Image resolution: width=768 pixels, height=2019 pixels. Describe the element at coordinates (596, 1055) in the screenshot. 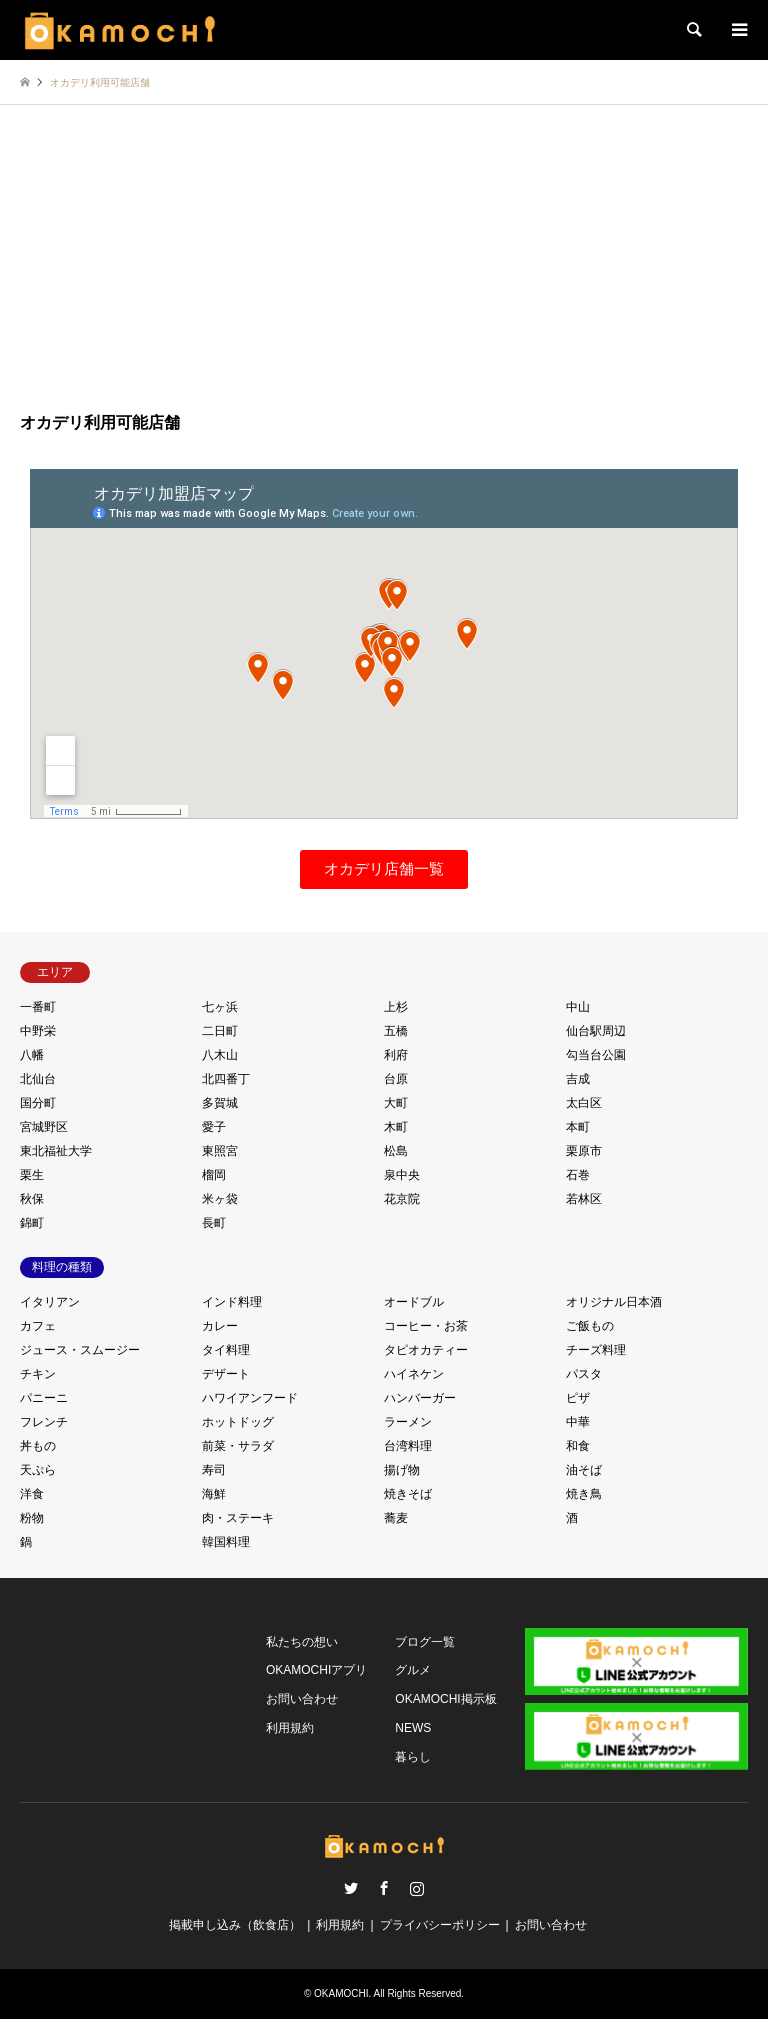

I see `勾当台公園` at that location.